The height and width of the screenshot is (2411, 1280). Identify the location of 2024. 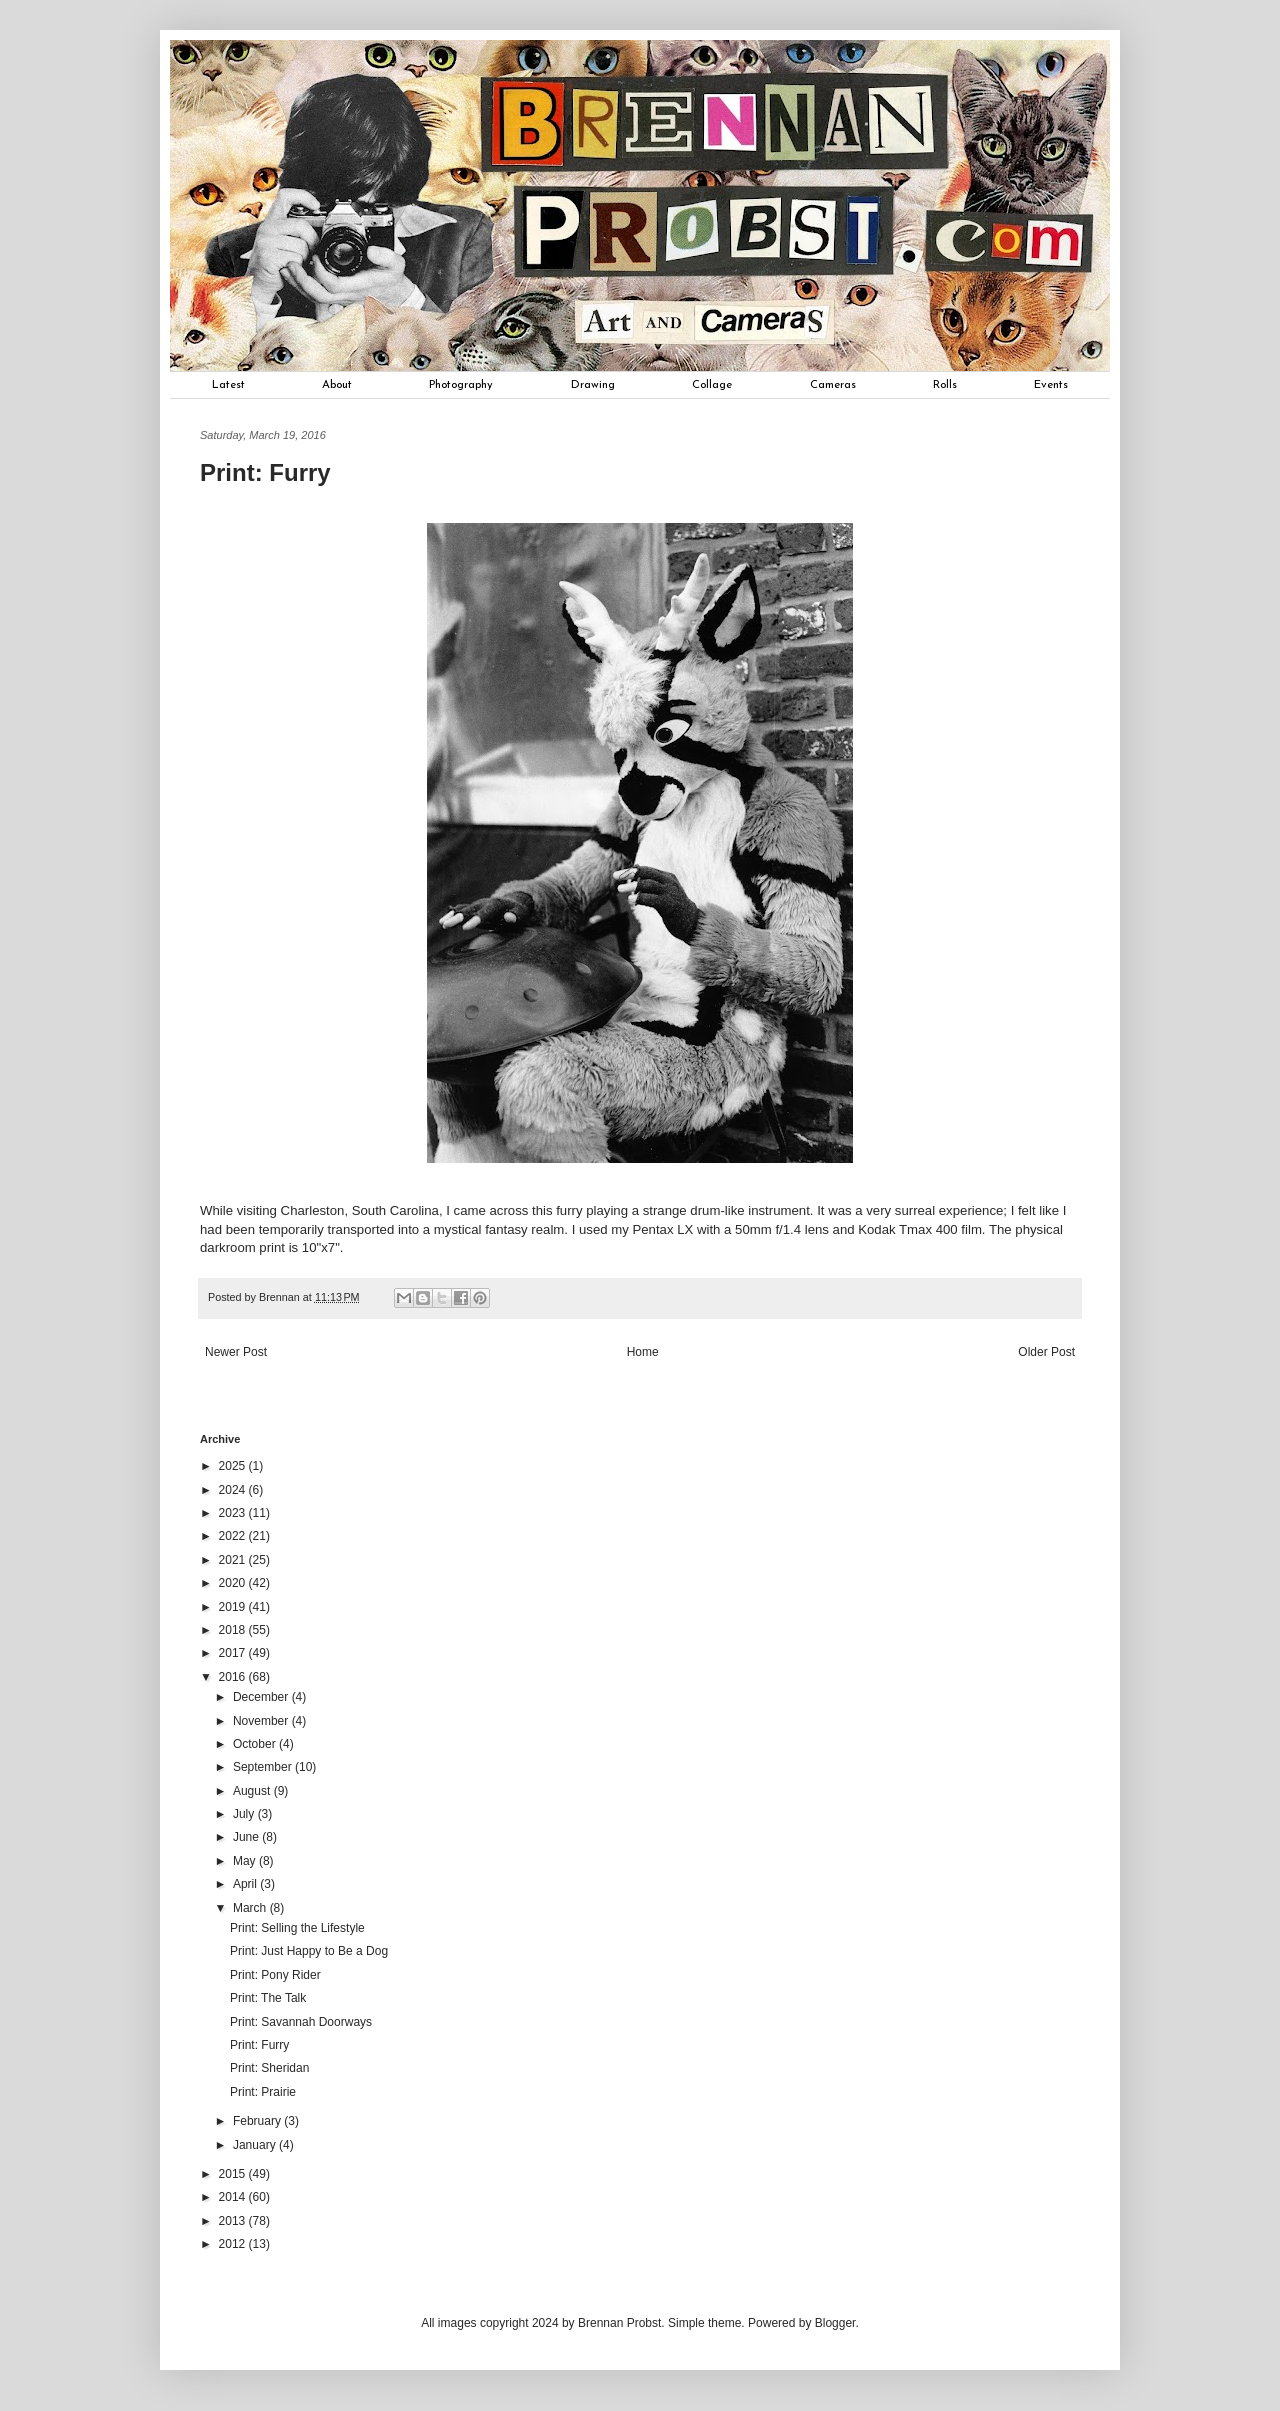
(234, 1490).